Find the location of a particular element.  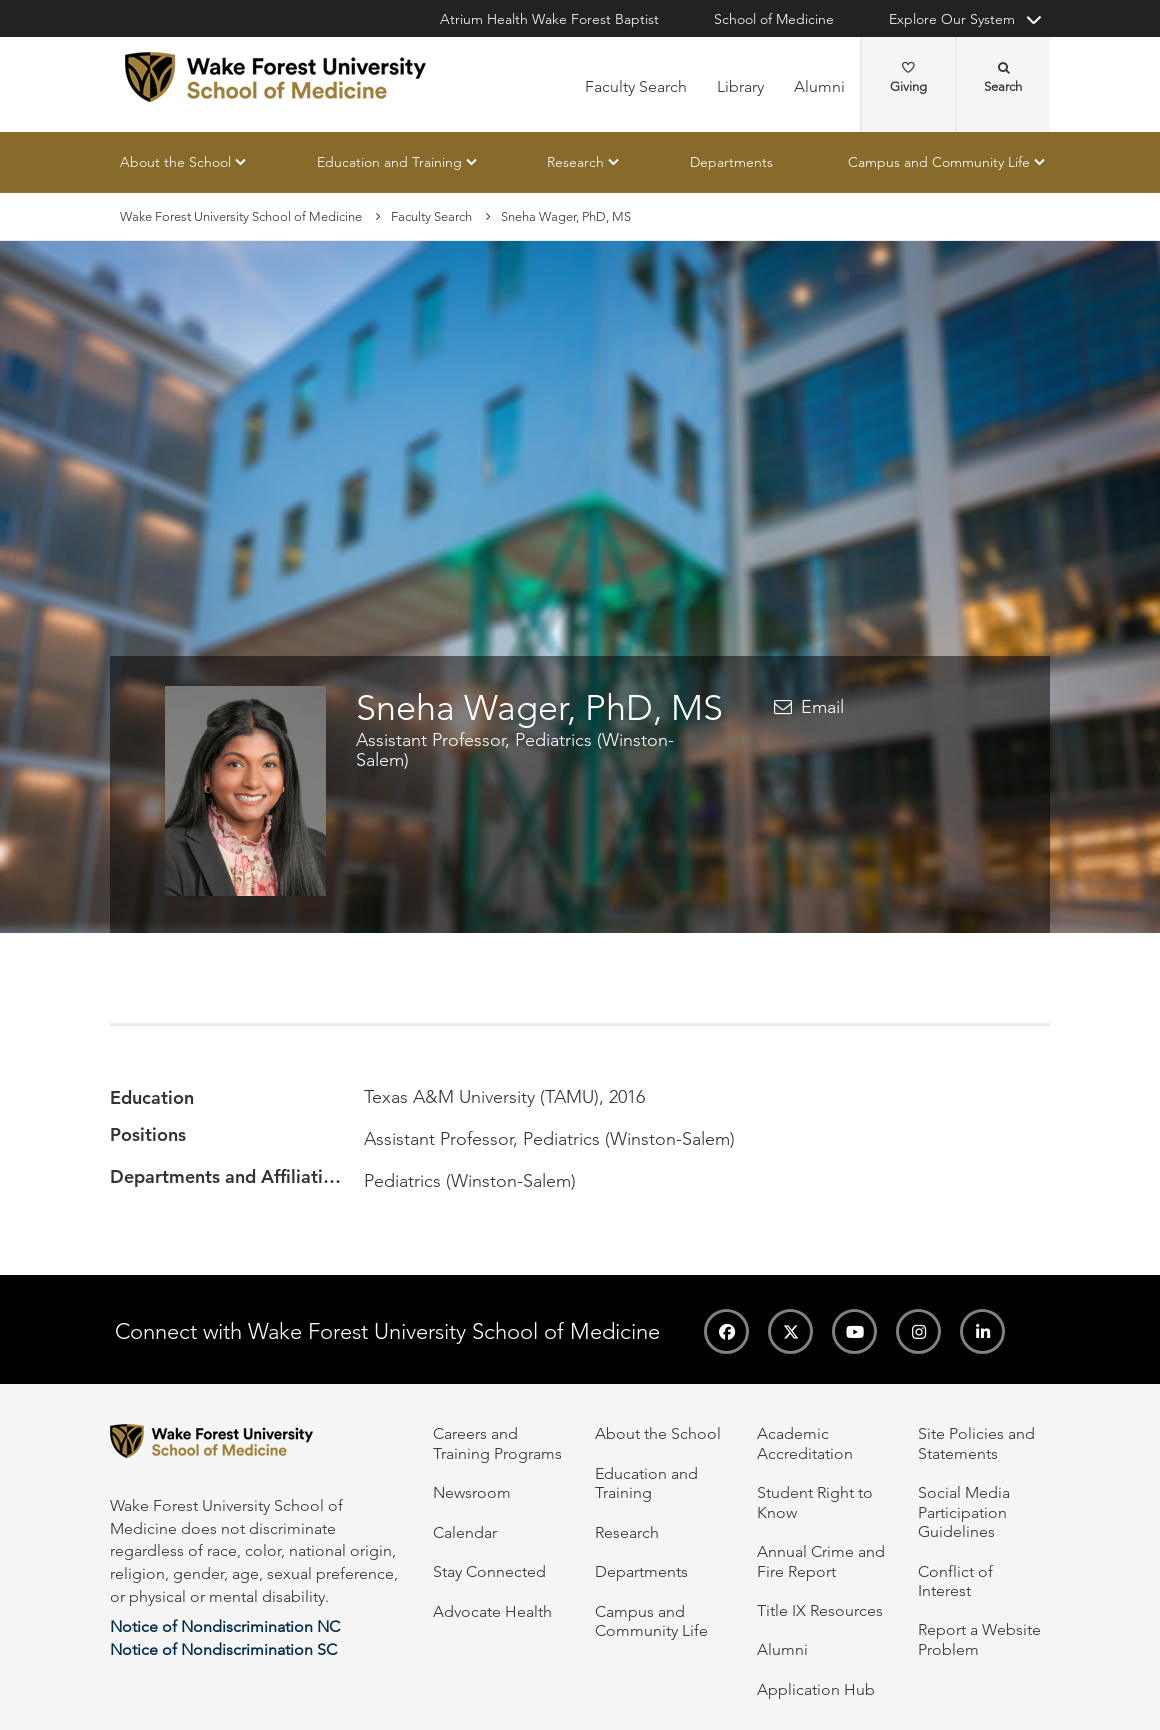

Research is located at coordinates (575, 162).